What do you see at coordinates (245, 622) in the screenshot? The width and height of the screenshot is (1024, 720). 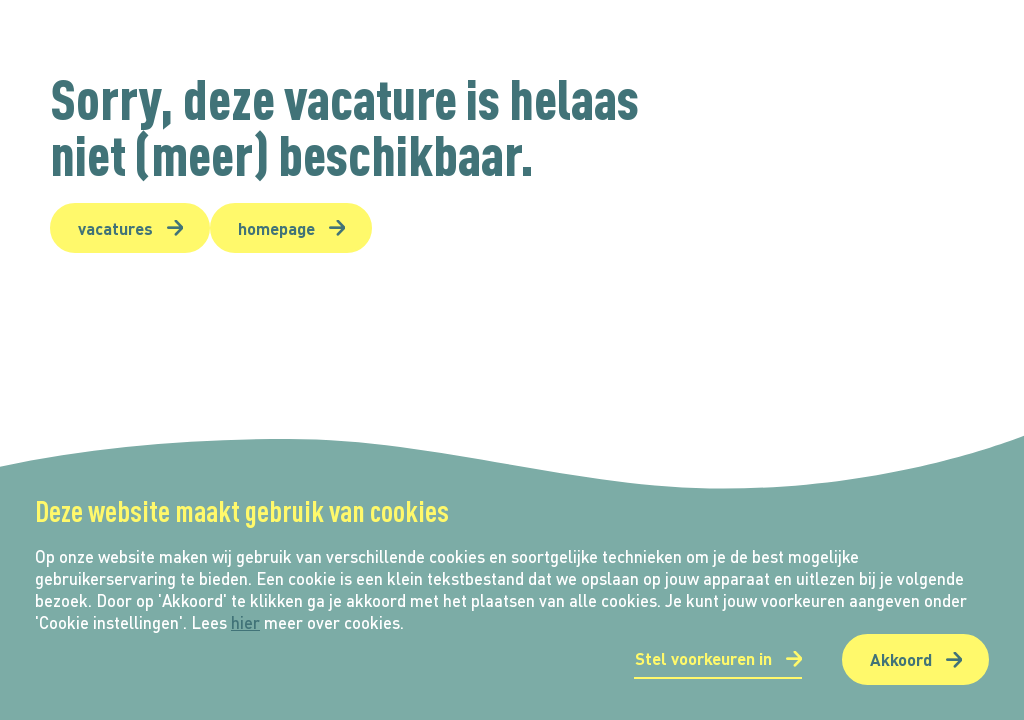 I see `hier` at bounding box center [245, 622].